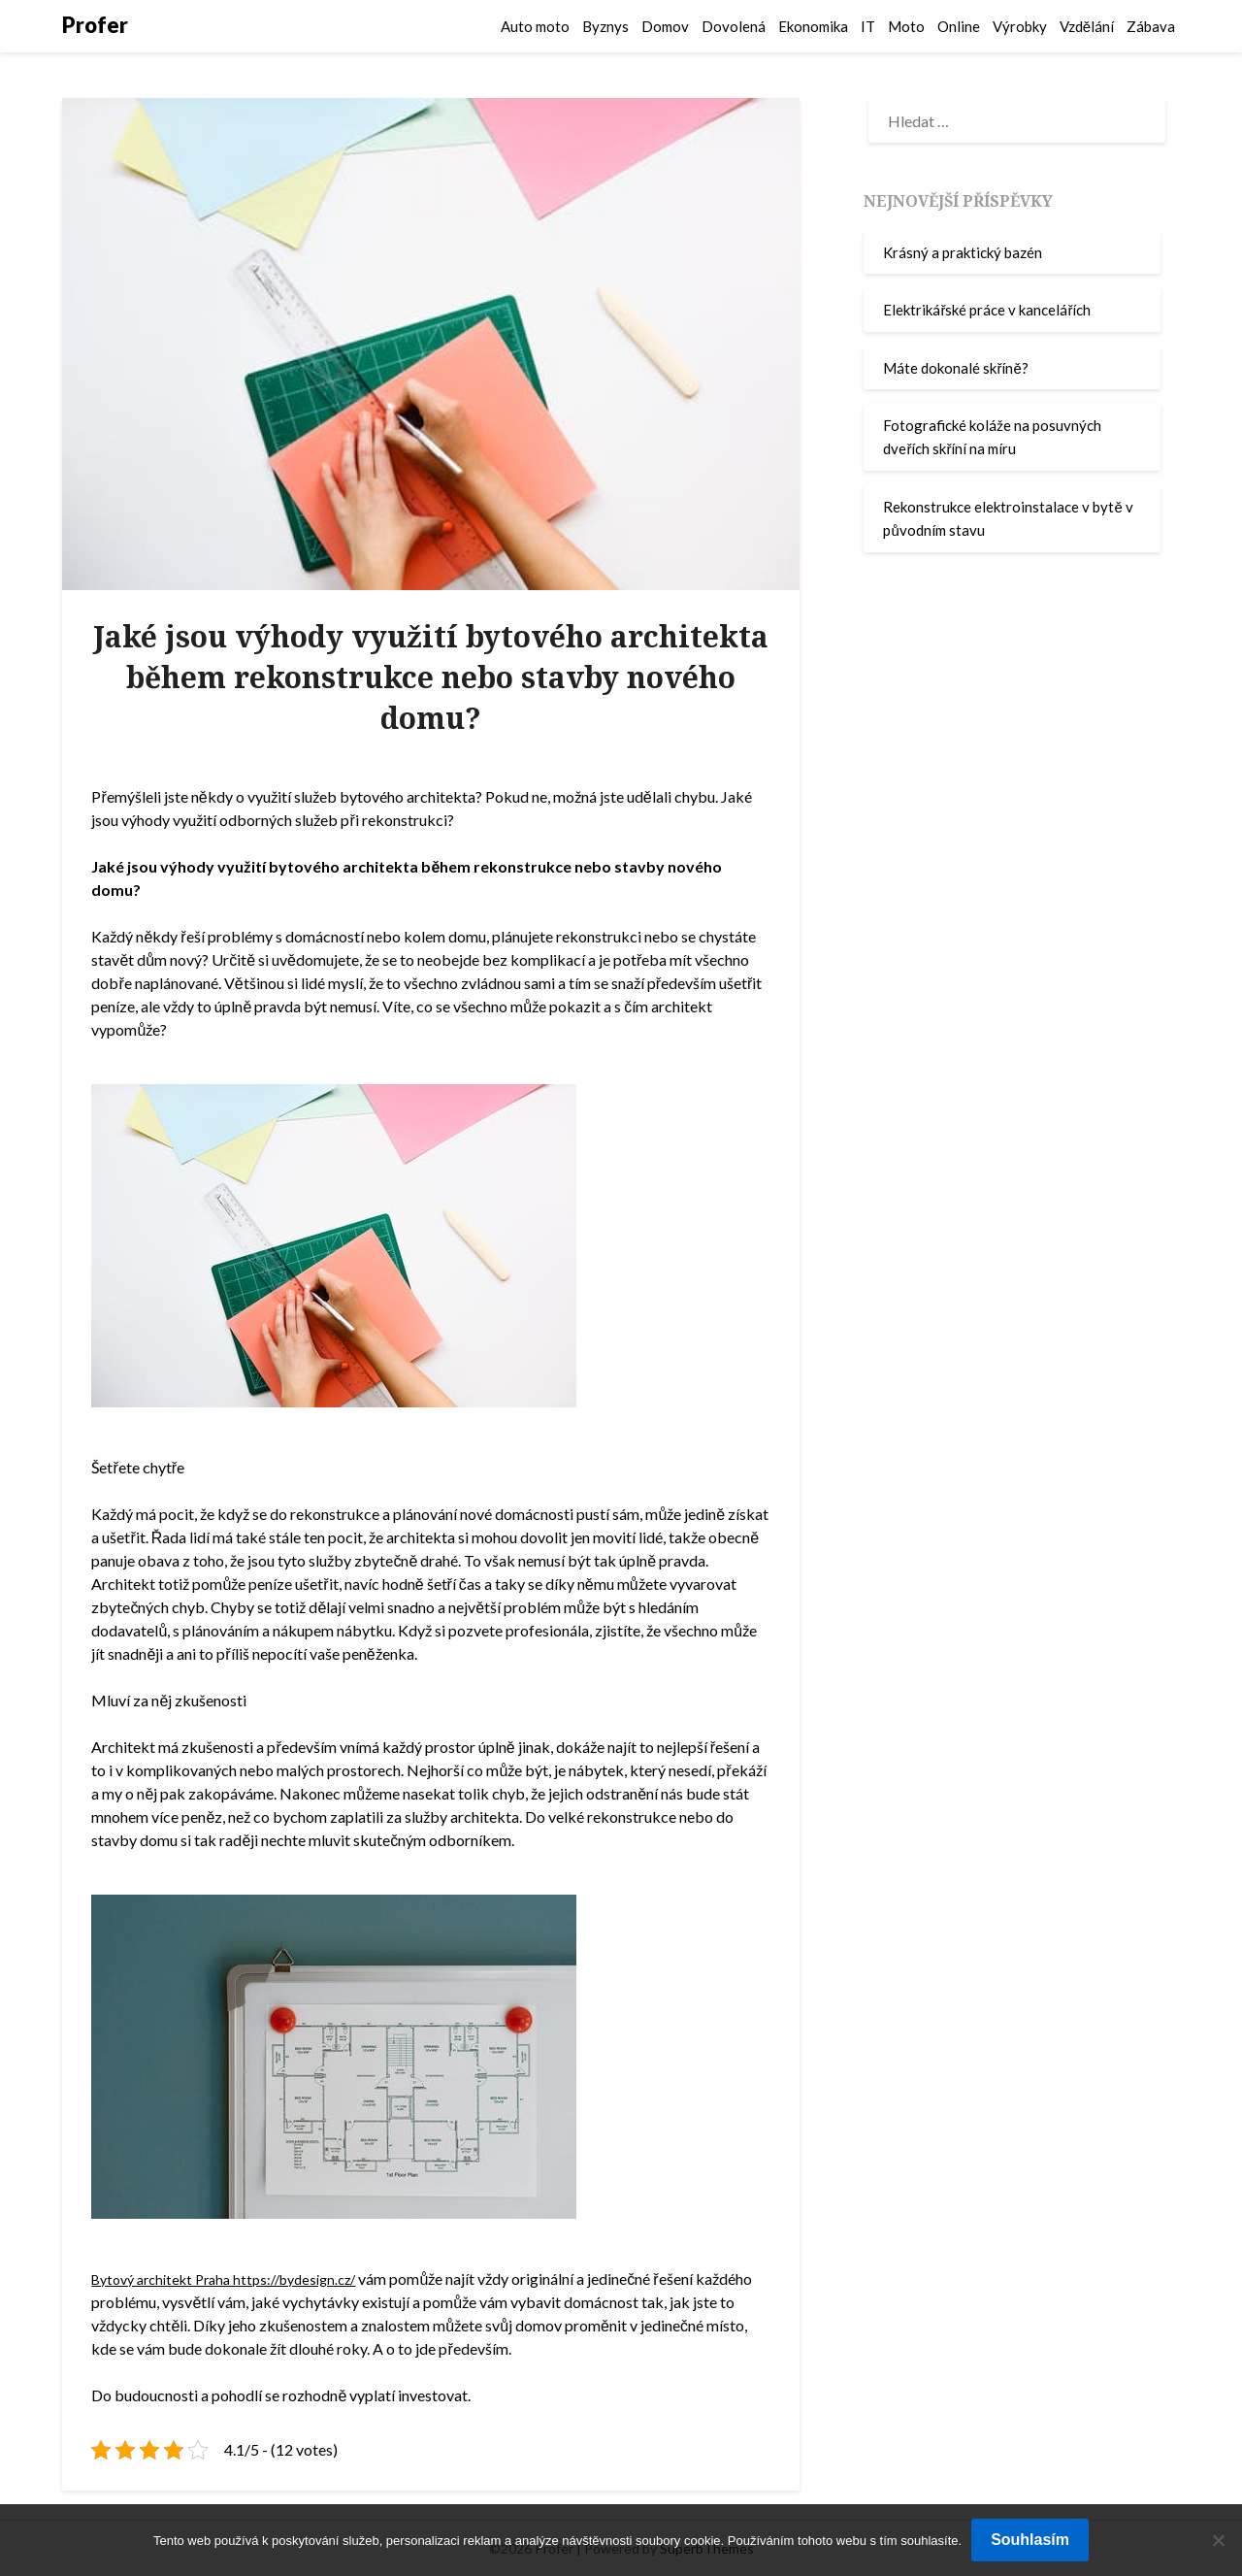 This screenshot has height=2576, width=1242. What do you see at coordinates (237, 2278) in the screenshot?
I see `Bytový architekt Praha https://bydesign.cz/` at bounding box center [237, 2278].